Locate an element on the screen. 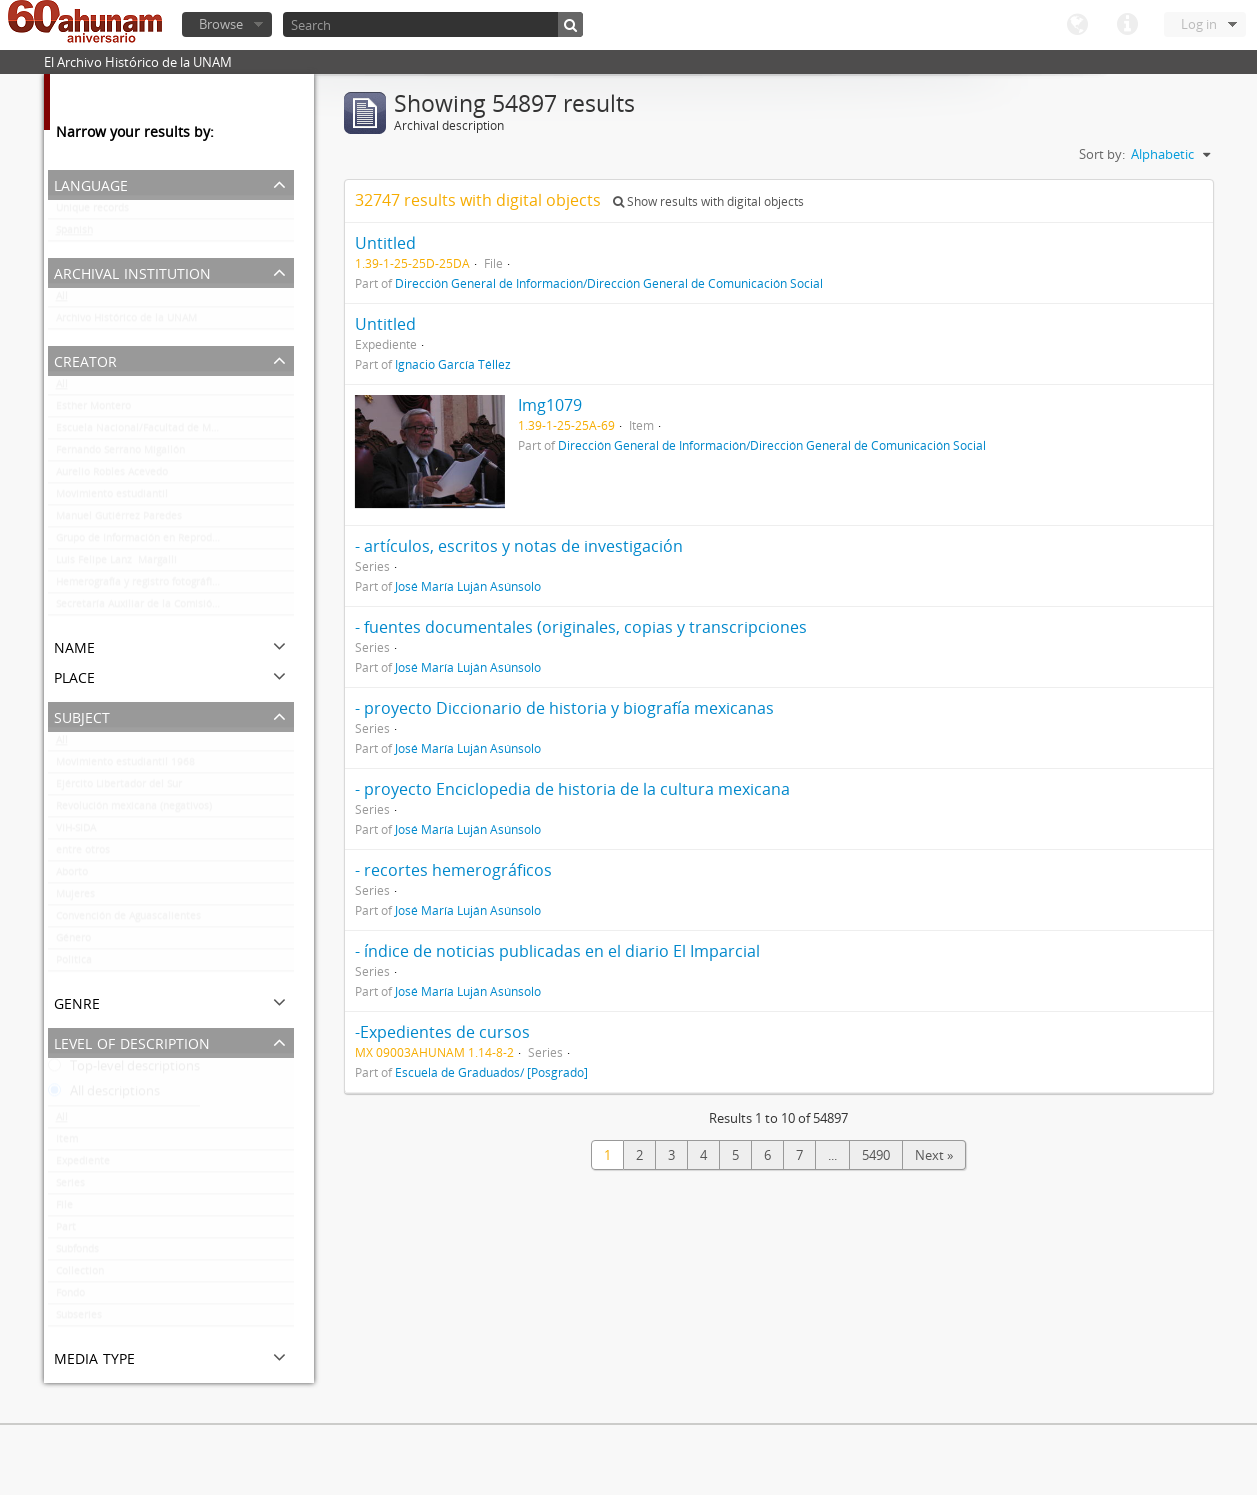 This screenshot has width=1257, height=1495. -Expedientes de cursos is located at coordinates (442, 1032).